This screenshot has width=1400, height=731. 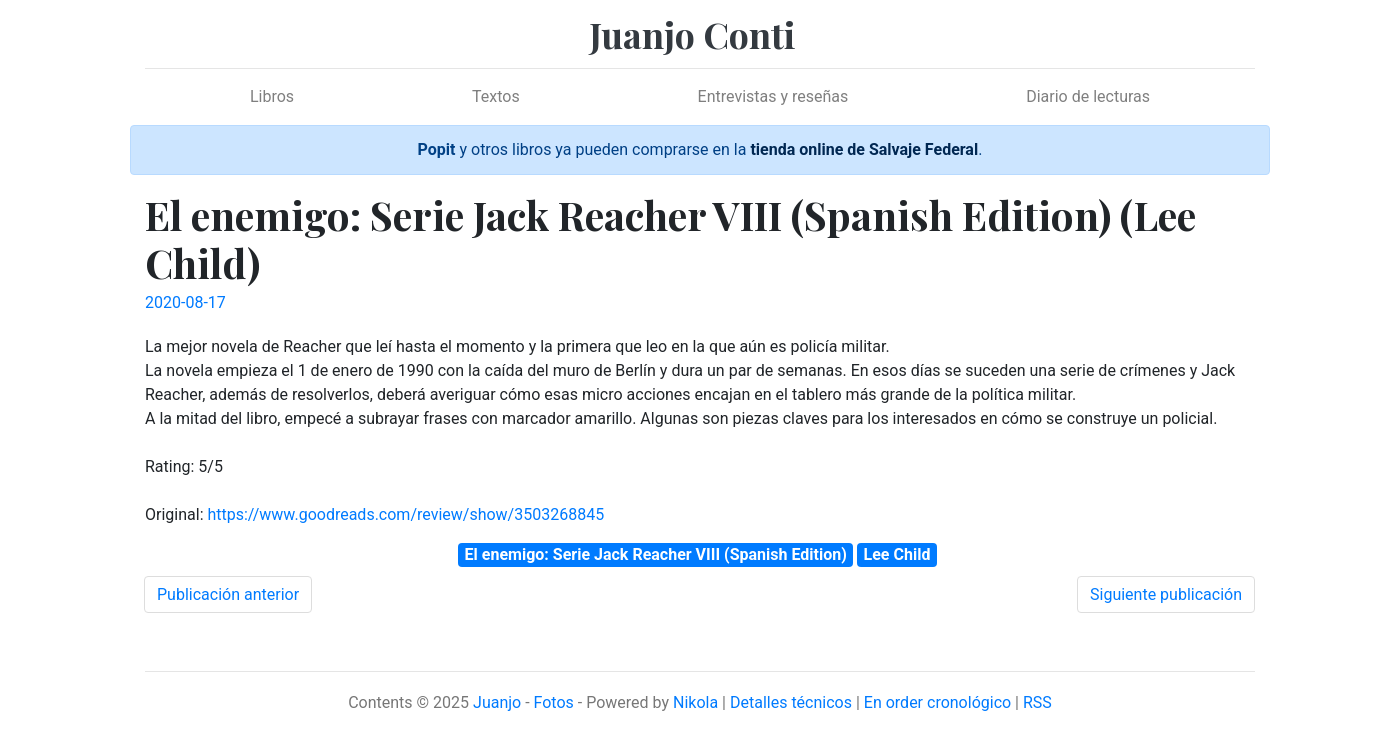 What do you see at coordinates (773, 96) in the screenshot?
I see `Entrevistas y reseñas` at bounding box center [773, 96].